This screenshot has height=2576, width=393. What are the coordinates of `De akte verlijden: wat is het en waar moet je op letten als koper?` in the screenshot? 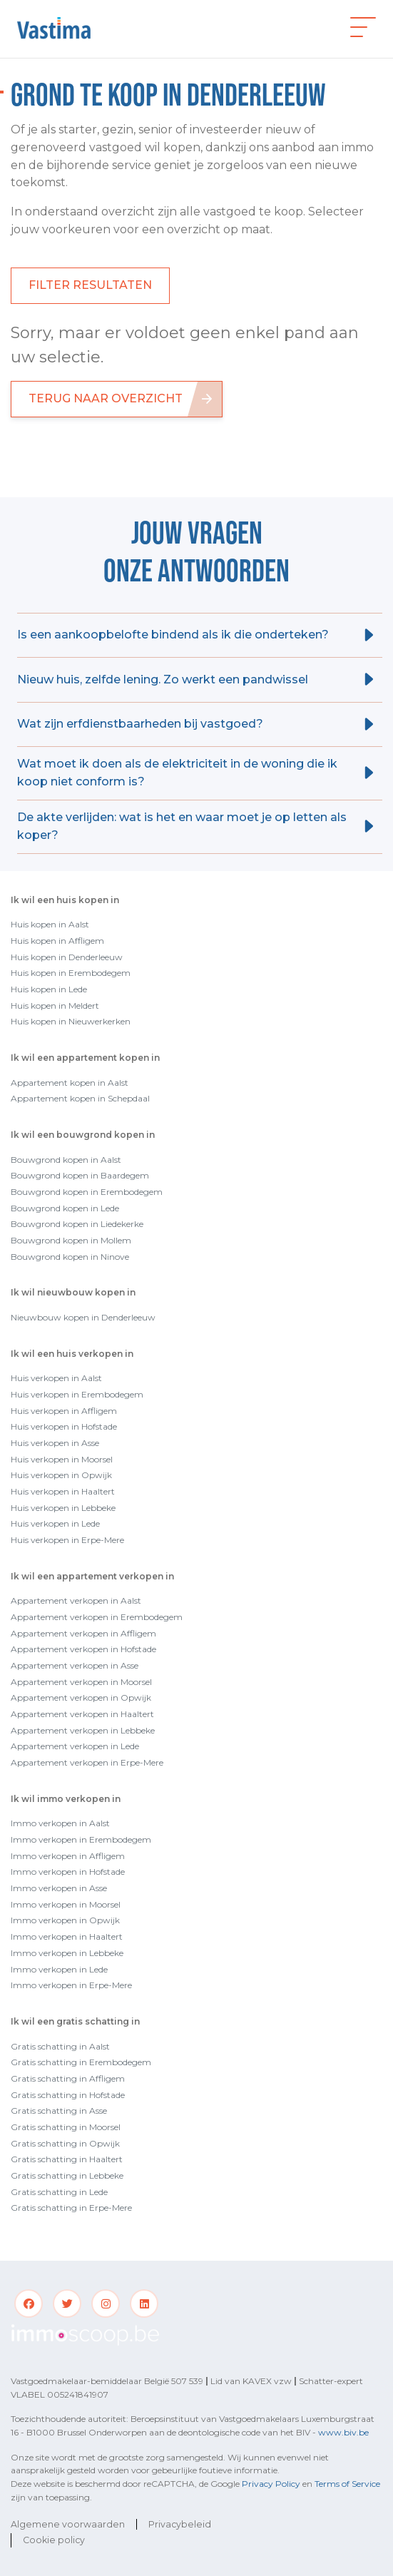 It's located at (182, 826).